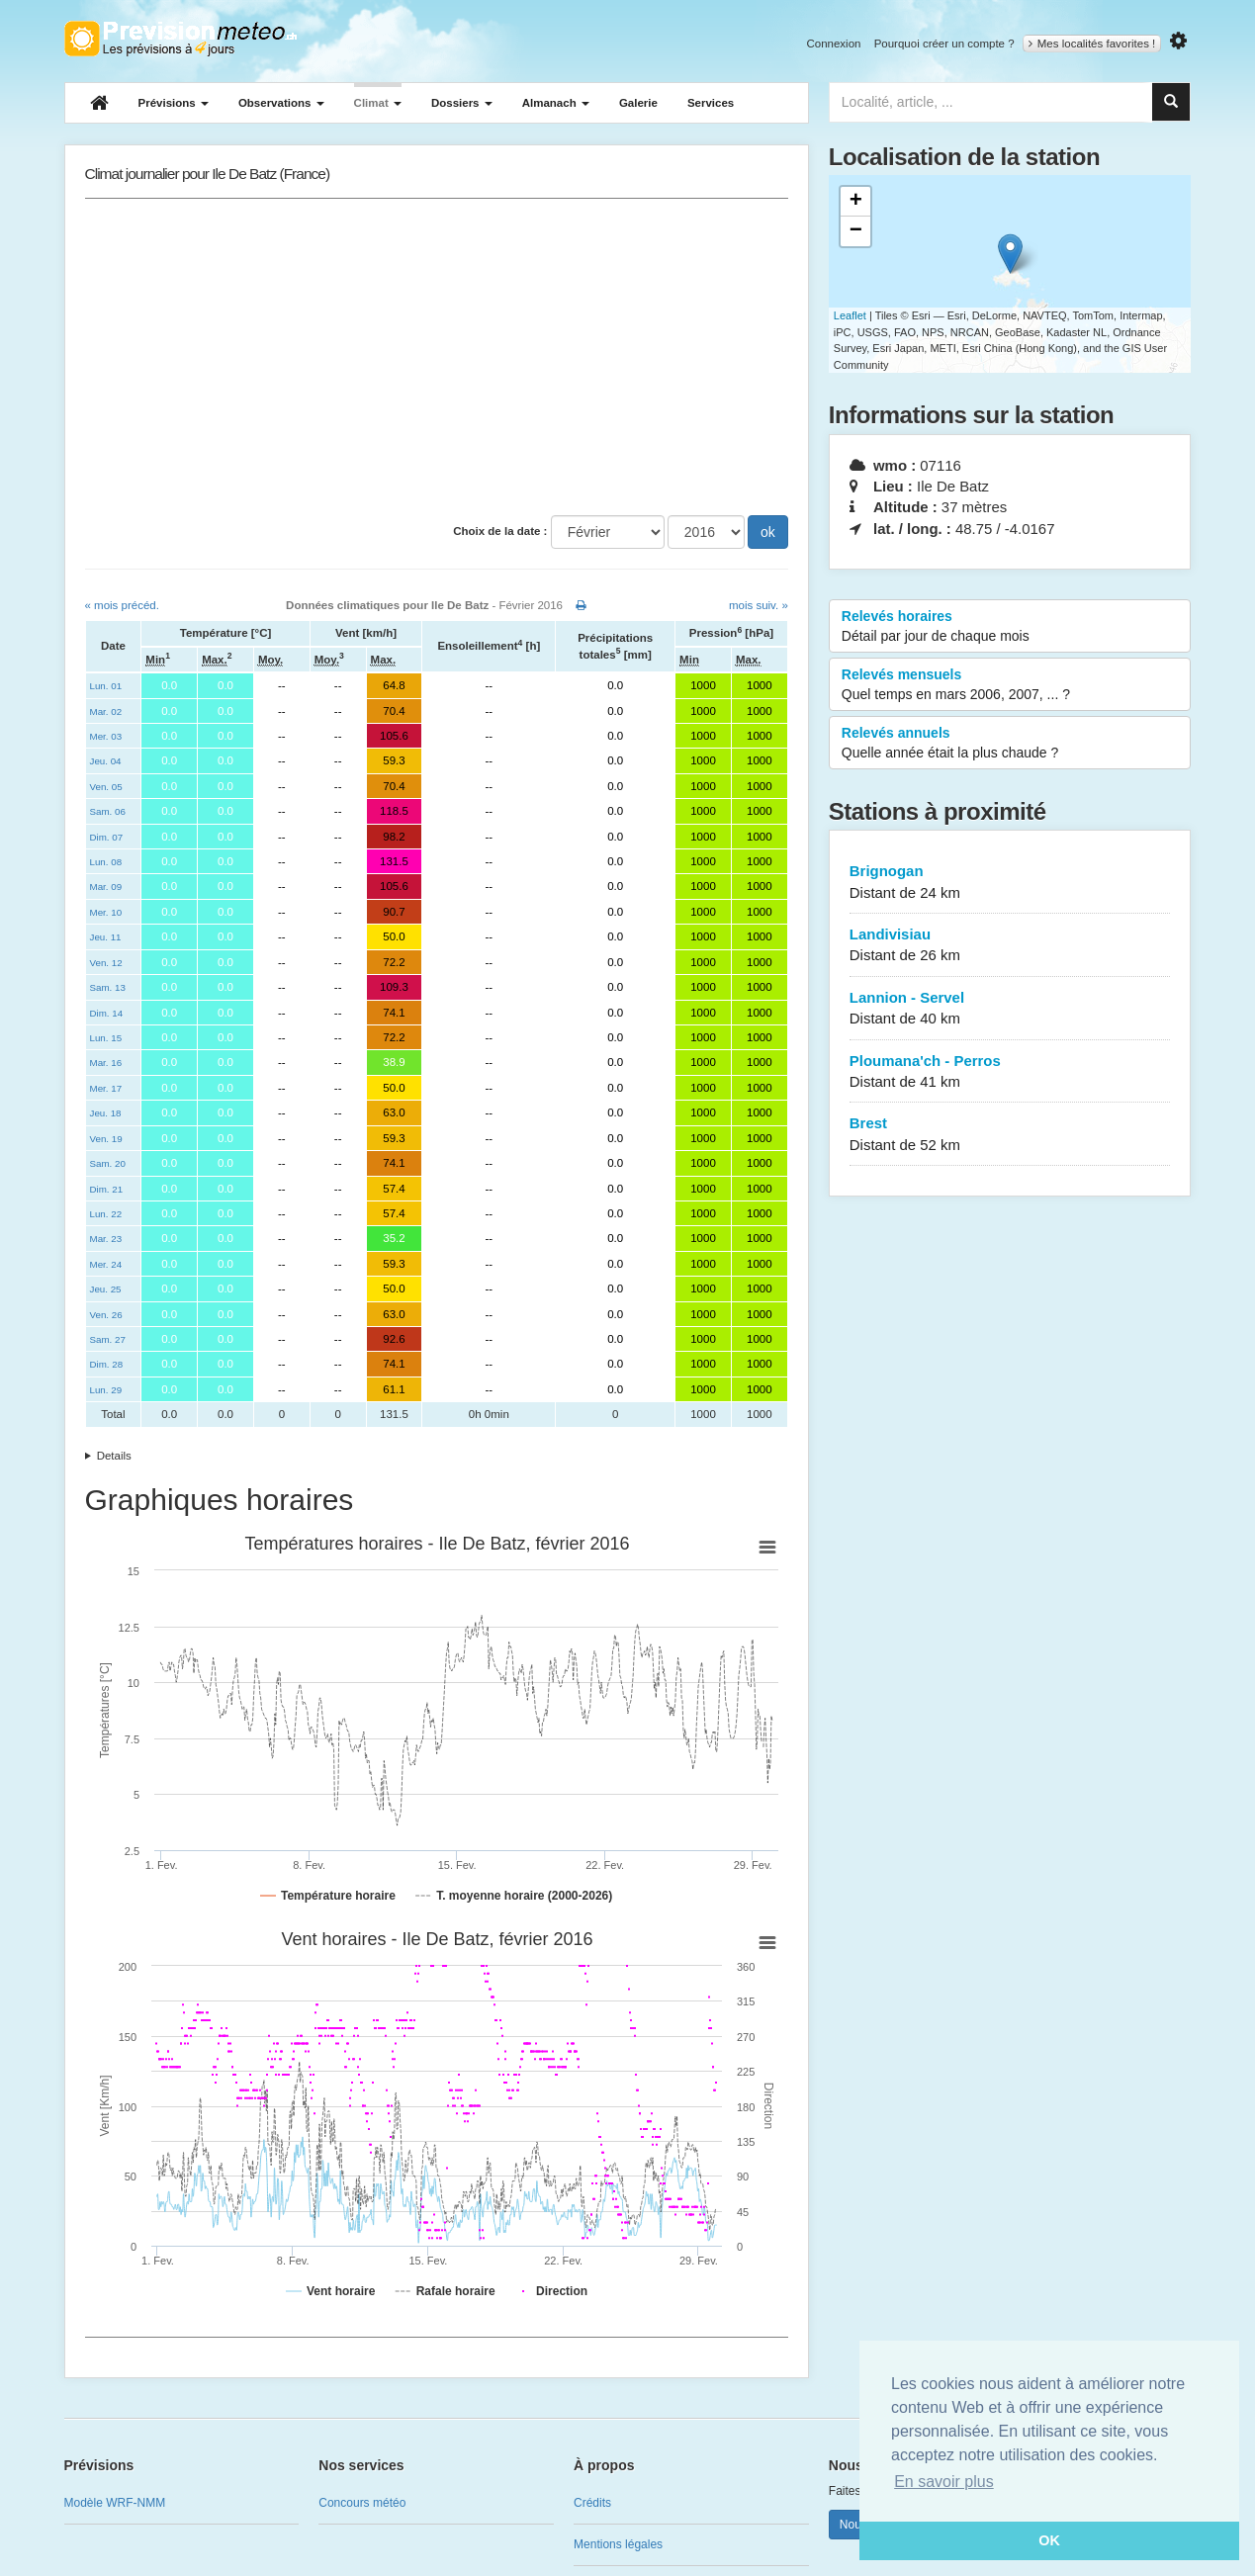 The width and height of the screenshot is (1255, 2576). What do you see at coordinates (107, 1189) in the screenshot?
I see `Dim. 21` at bounding box center [107, 1189].